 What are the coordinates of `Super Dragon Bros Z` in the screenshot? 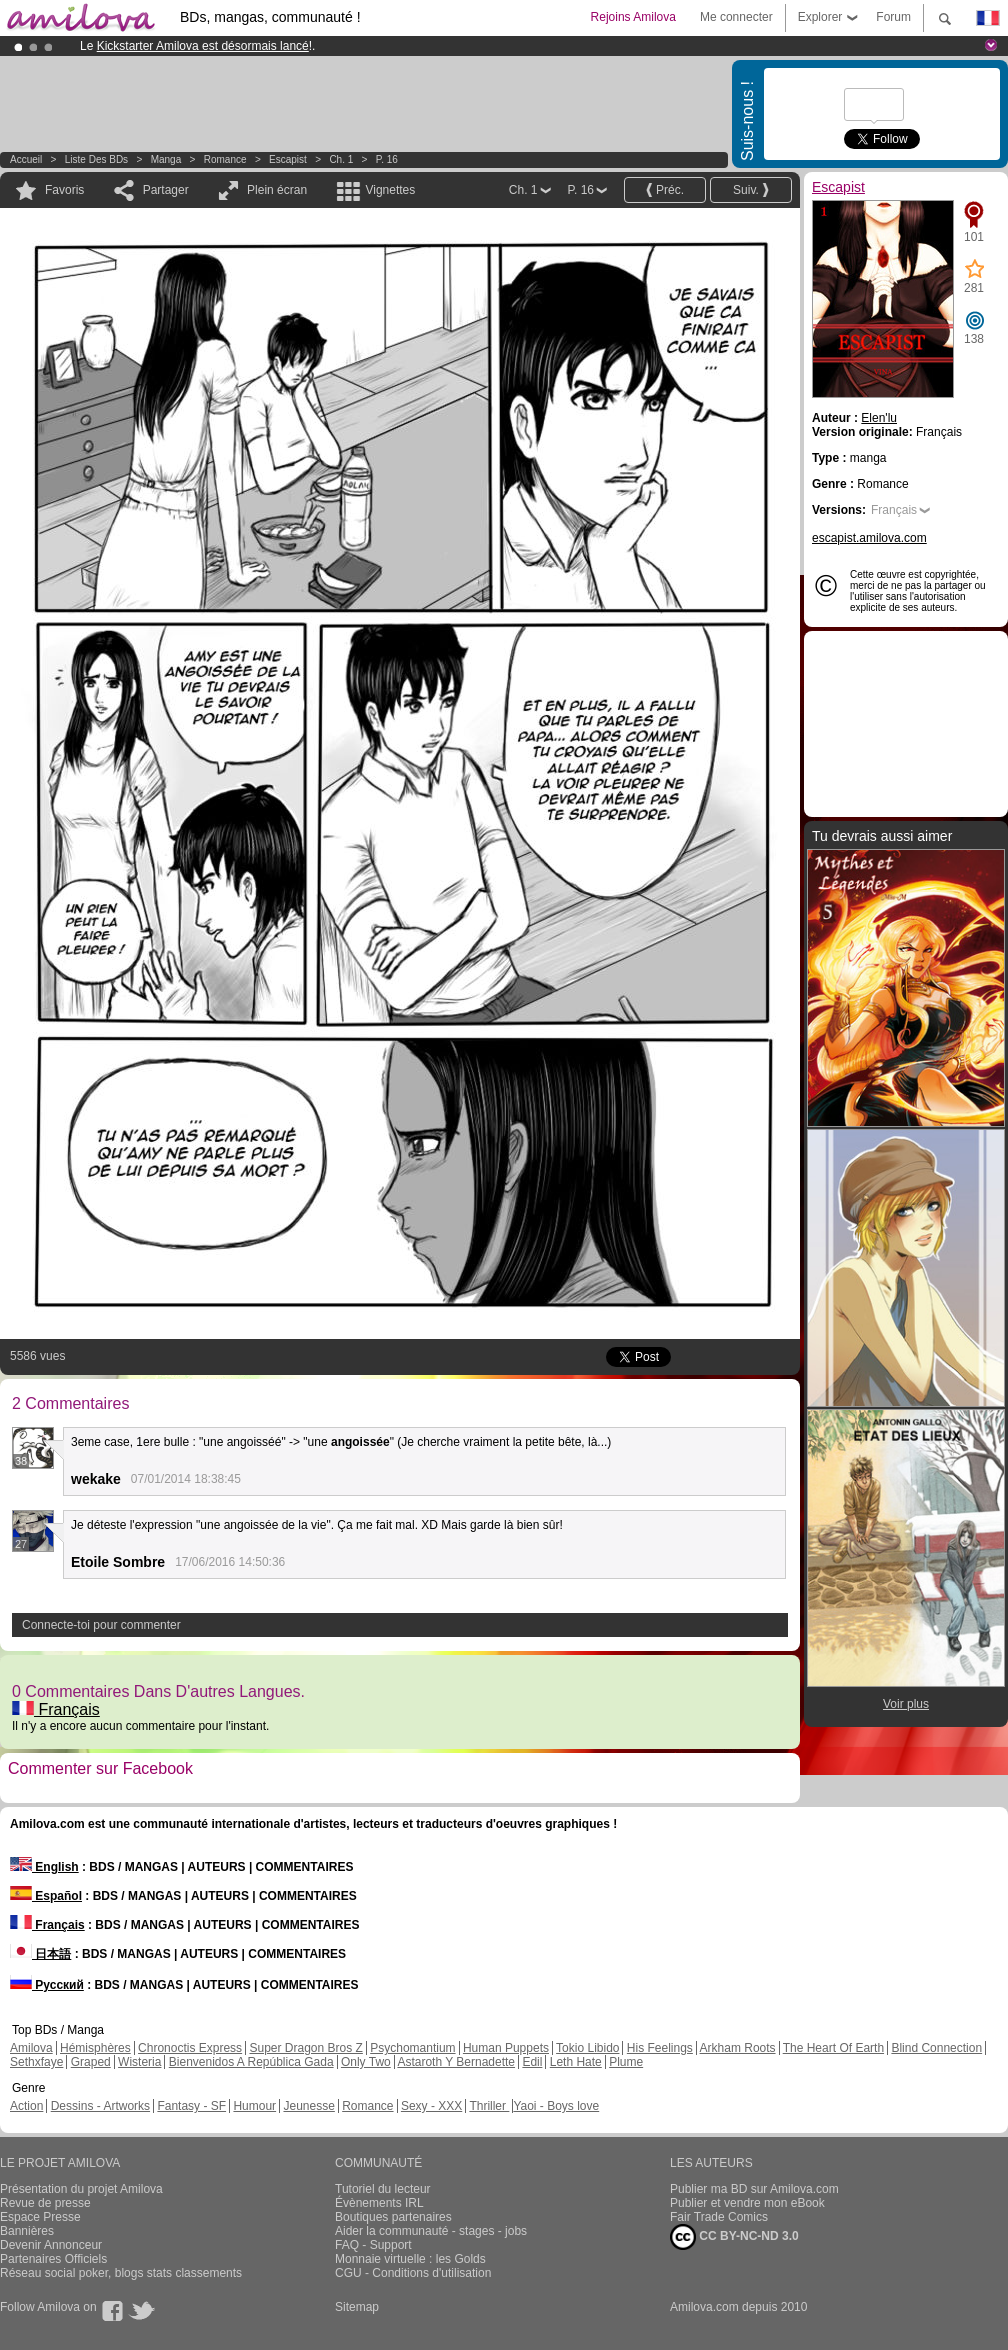 It's located at (305, 2048).